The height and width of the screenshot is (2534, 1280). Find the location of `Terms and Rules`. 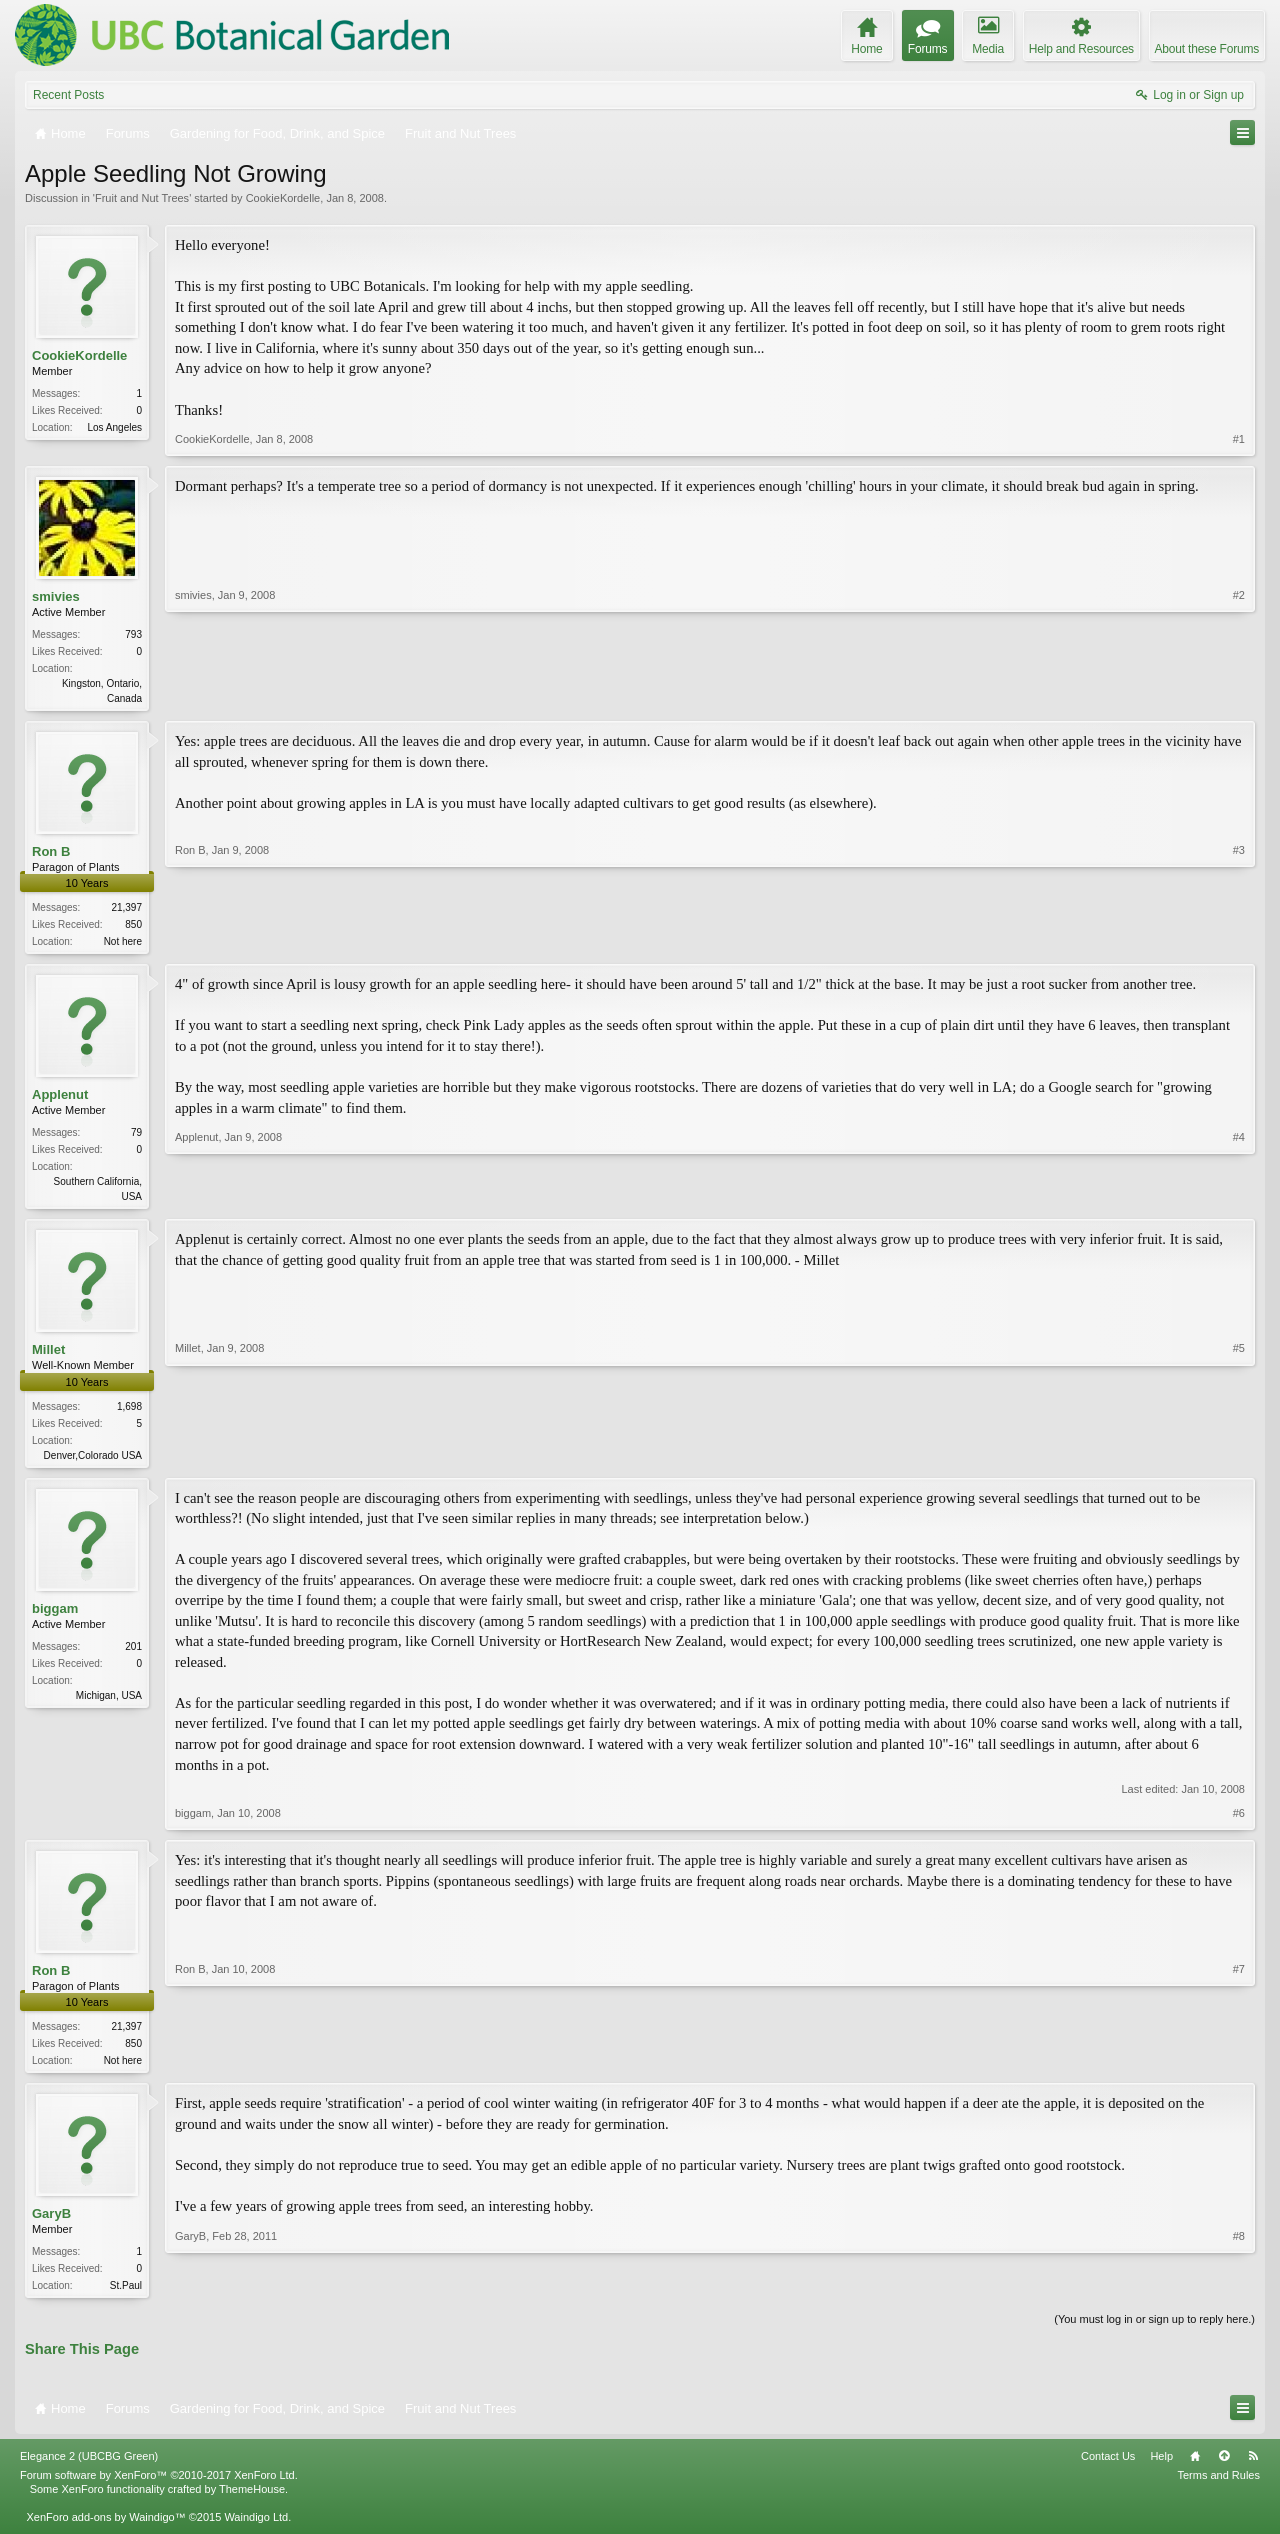

Terms and Rules is located at coordinates (1218, 2487).